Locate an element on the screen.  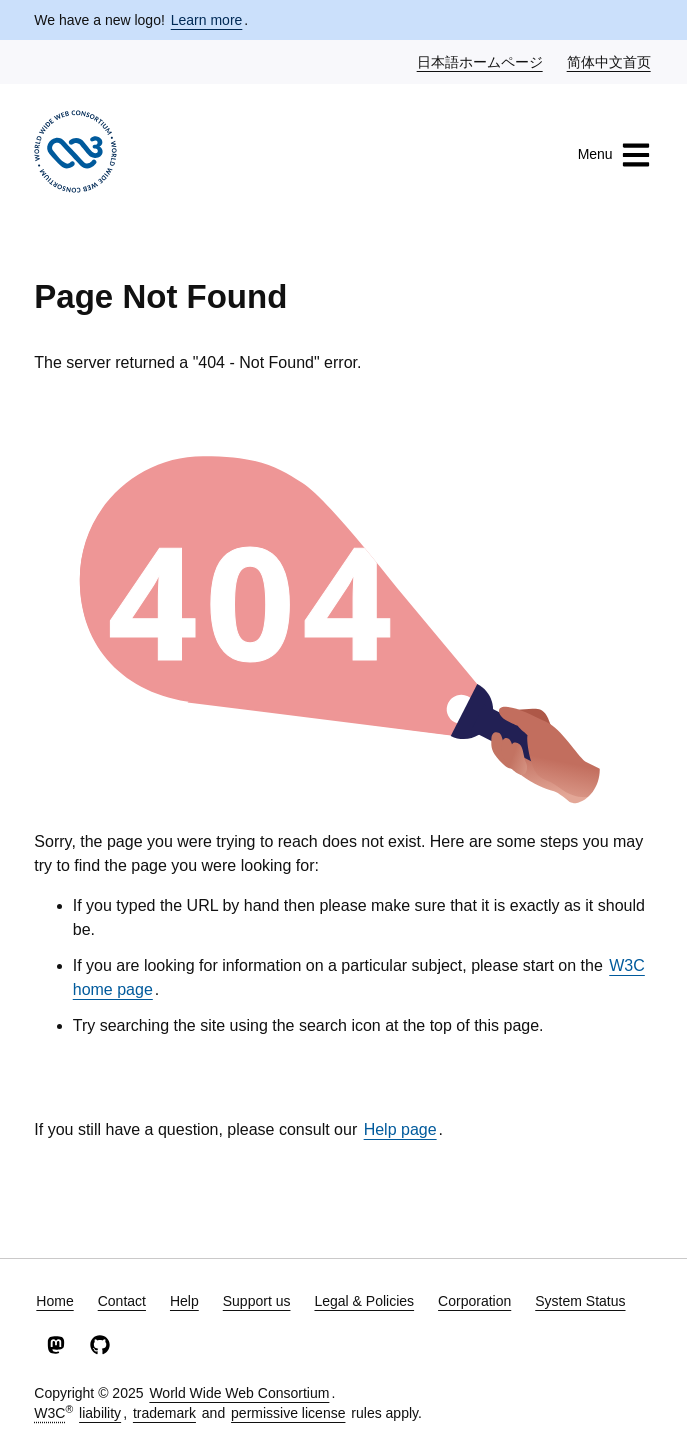
World Wide Web Consortium is located at coordinates (239, 1393).